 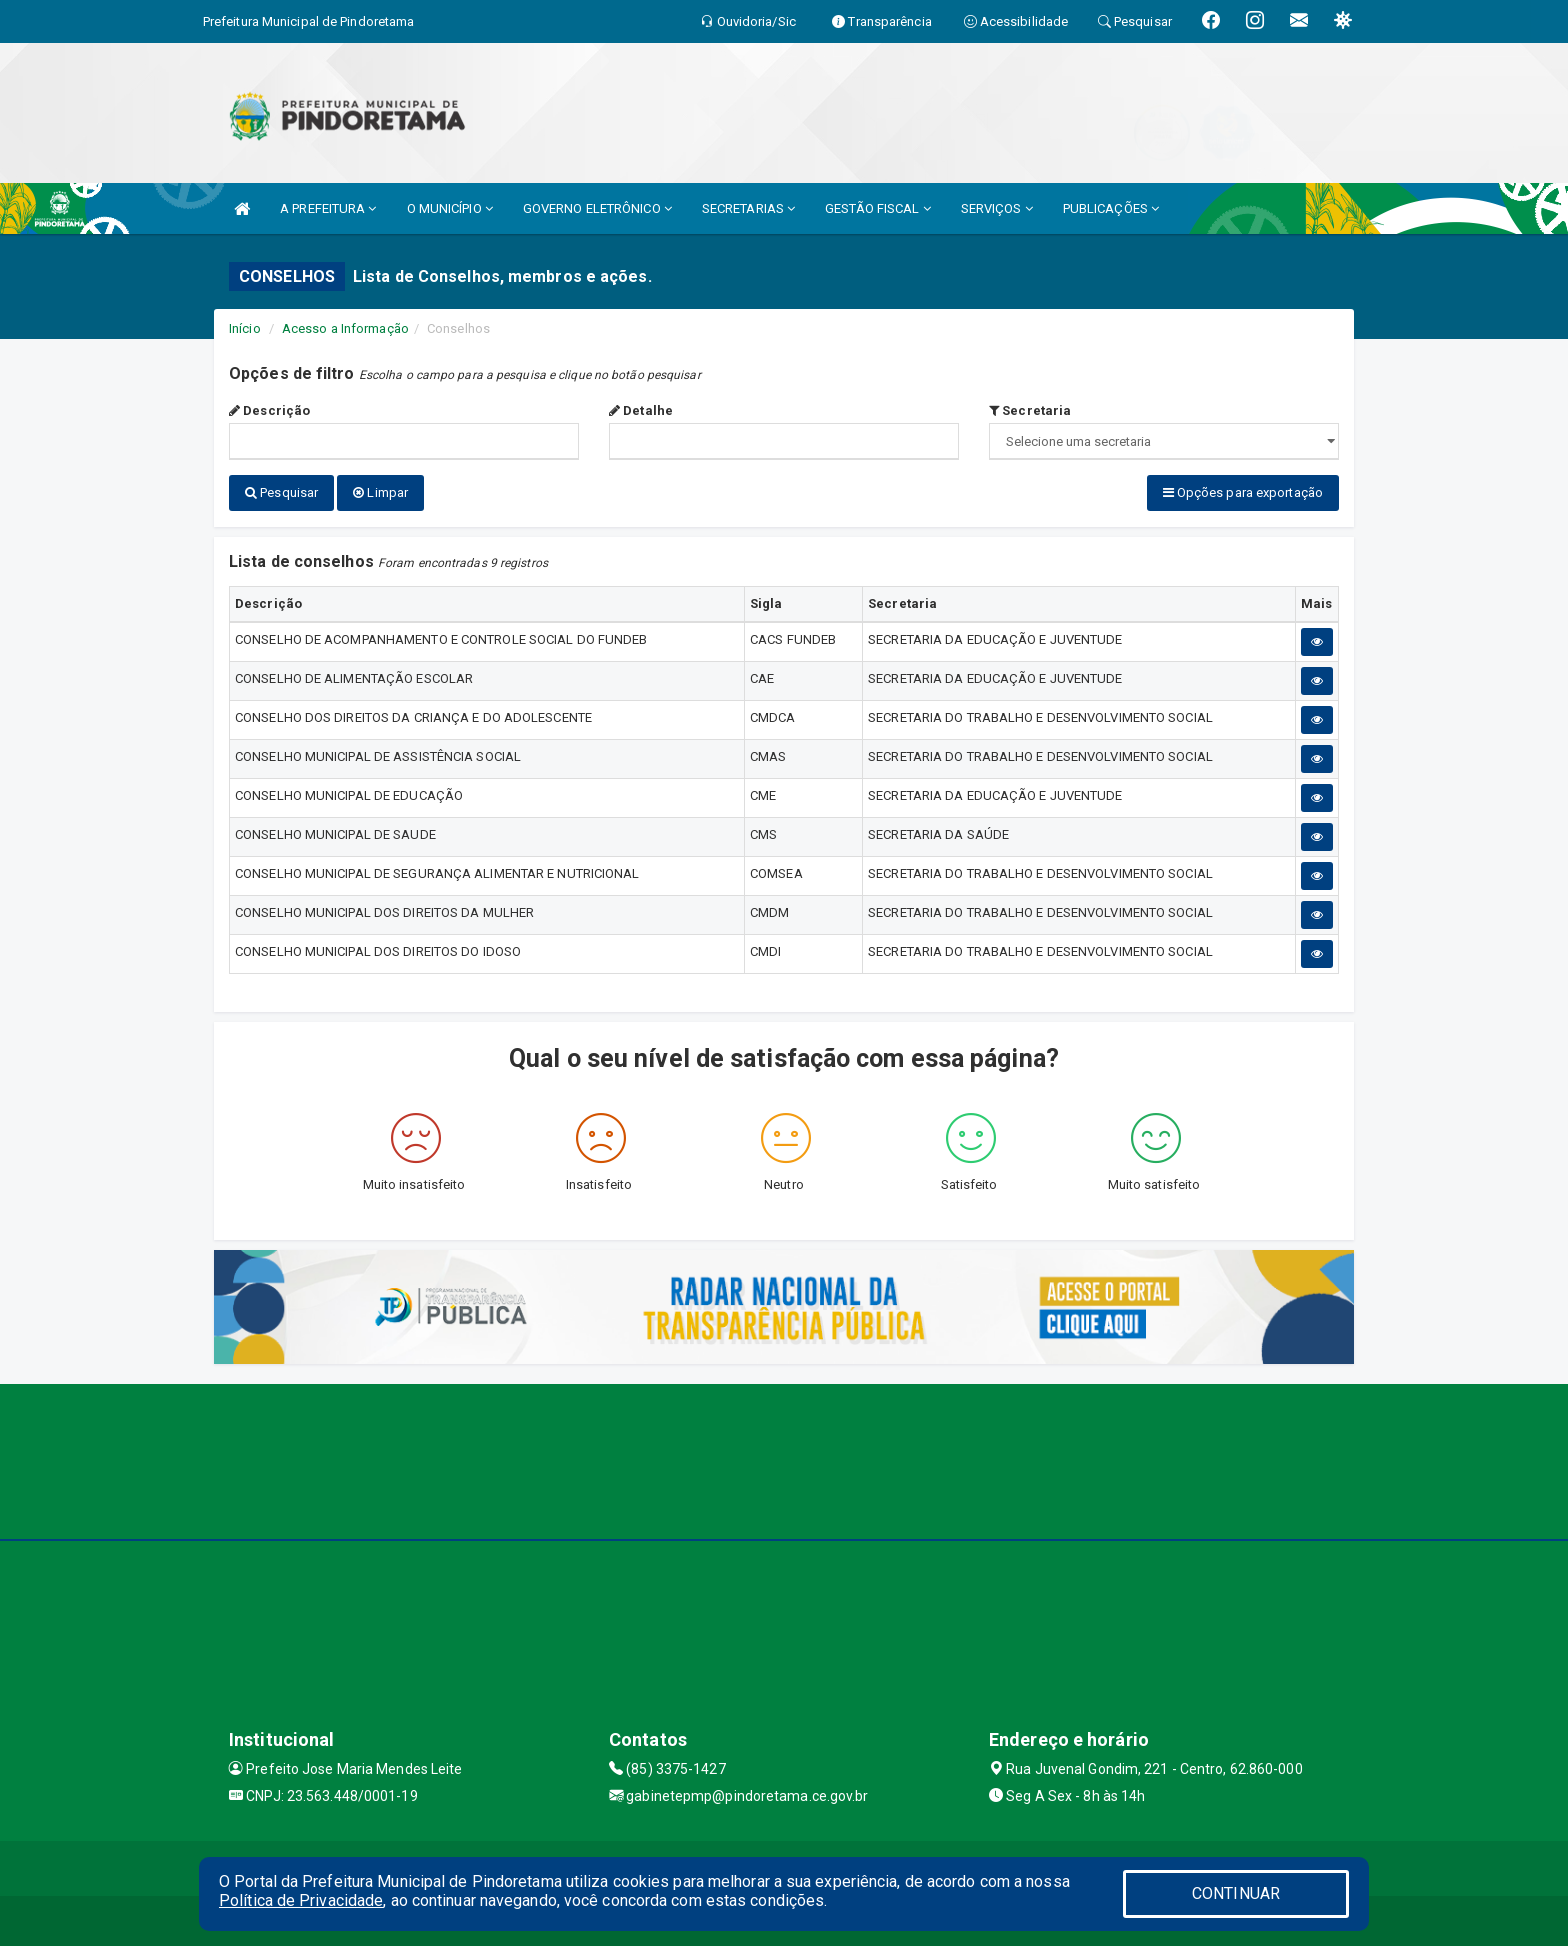 What do you see at coordinates (1243, 492) in the screenshot?
I see `Opções para exportação` at bounding box center [1243, 492].